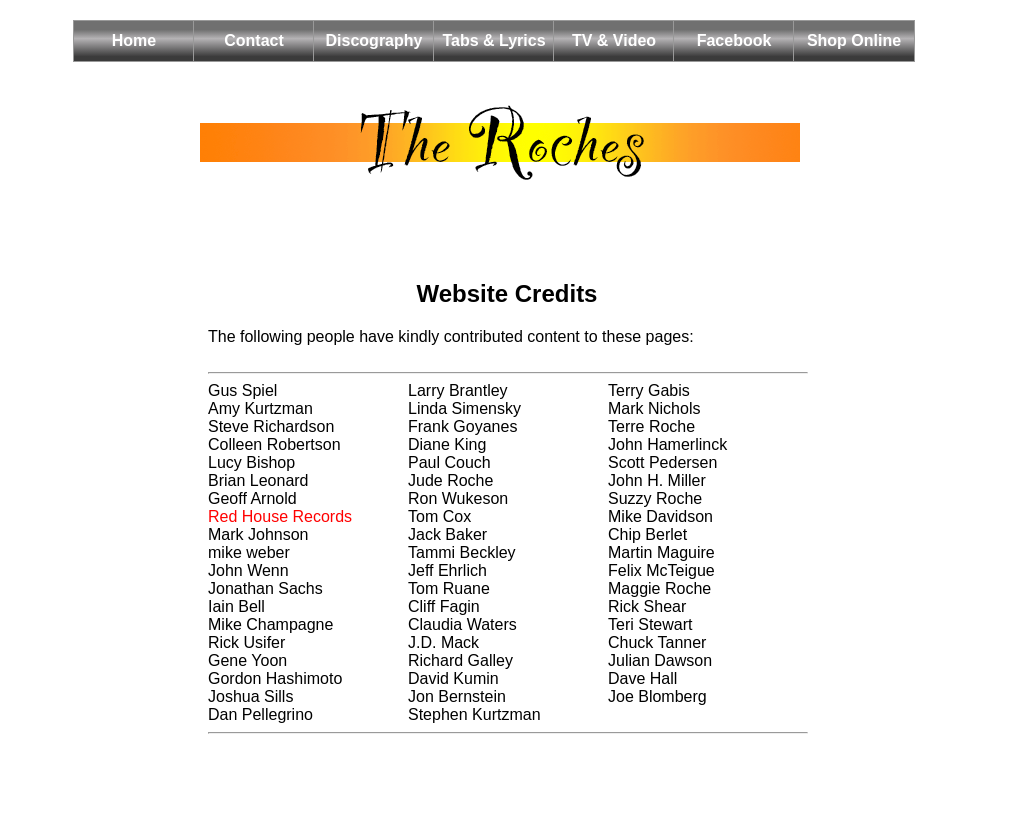 This screenshot has width=1009, height=827. What do you see at coordinates (614, 40) in the screenshot?
I see `TV & Video` at bounding box center [614, 40].